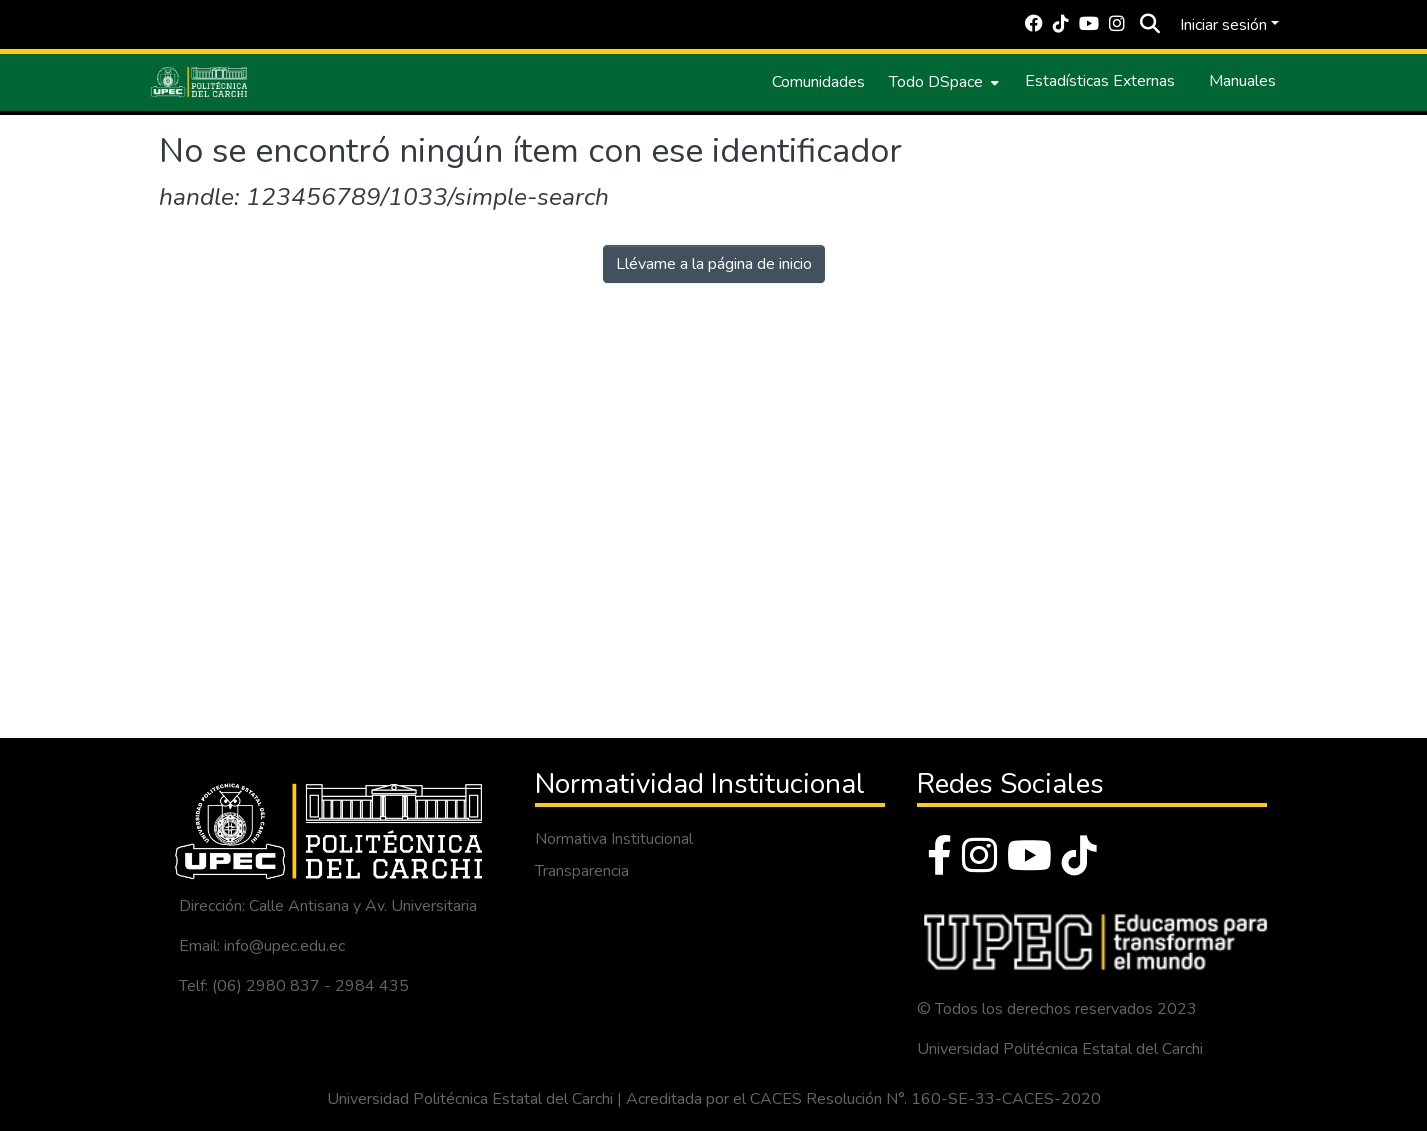  Describe the element at coordinates (614, 839) in the screenshot. I see `Normativa Institucional` at that location.